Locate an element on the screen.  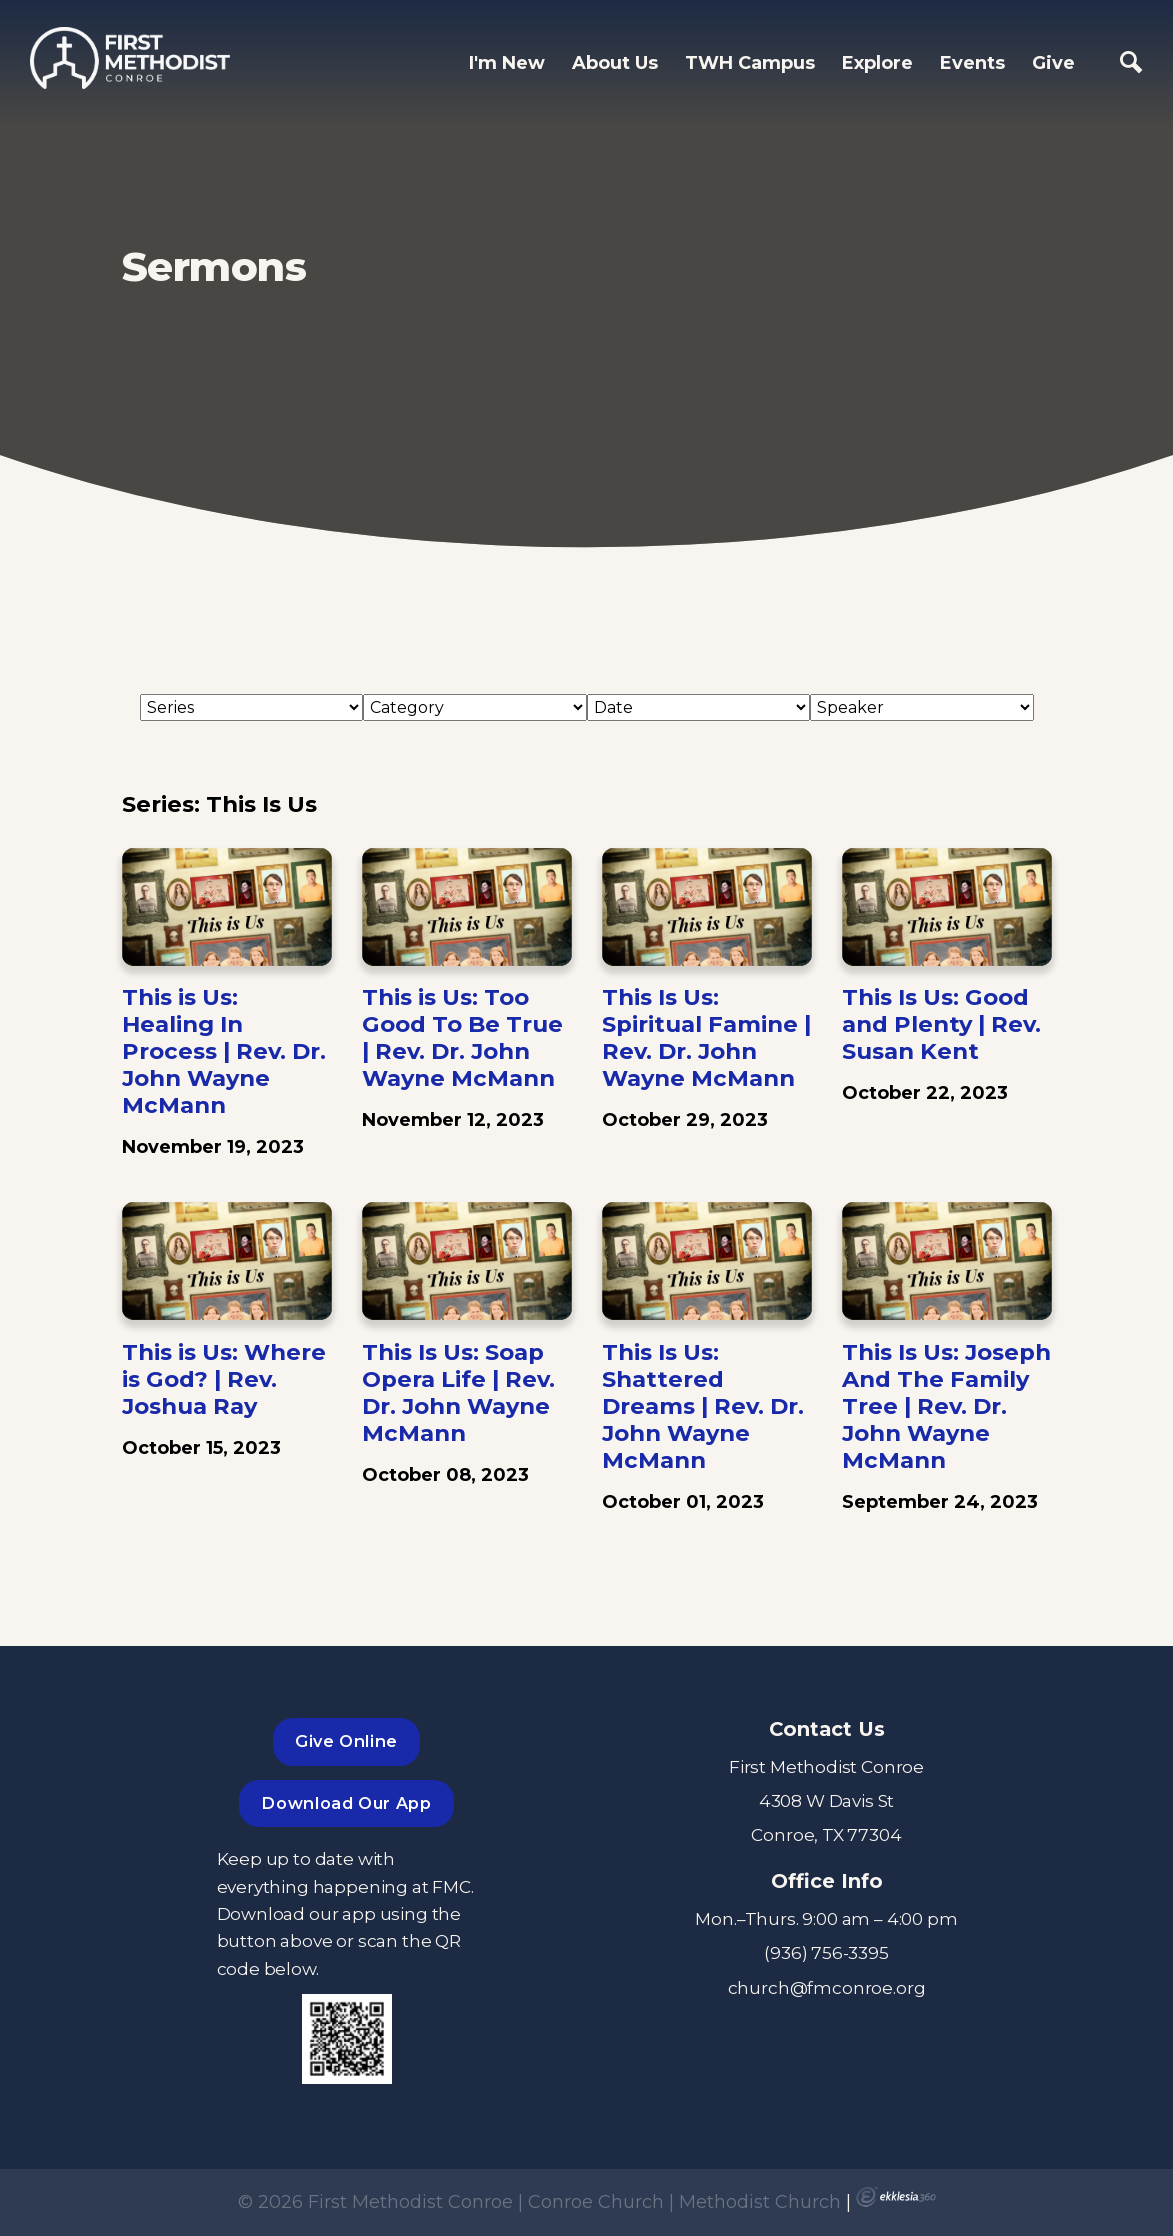
Download Our App is located at coordinates (346, 1803).